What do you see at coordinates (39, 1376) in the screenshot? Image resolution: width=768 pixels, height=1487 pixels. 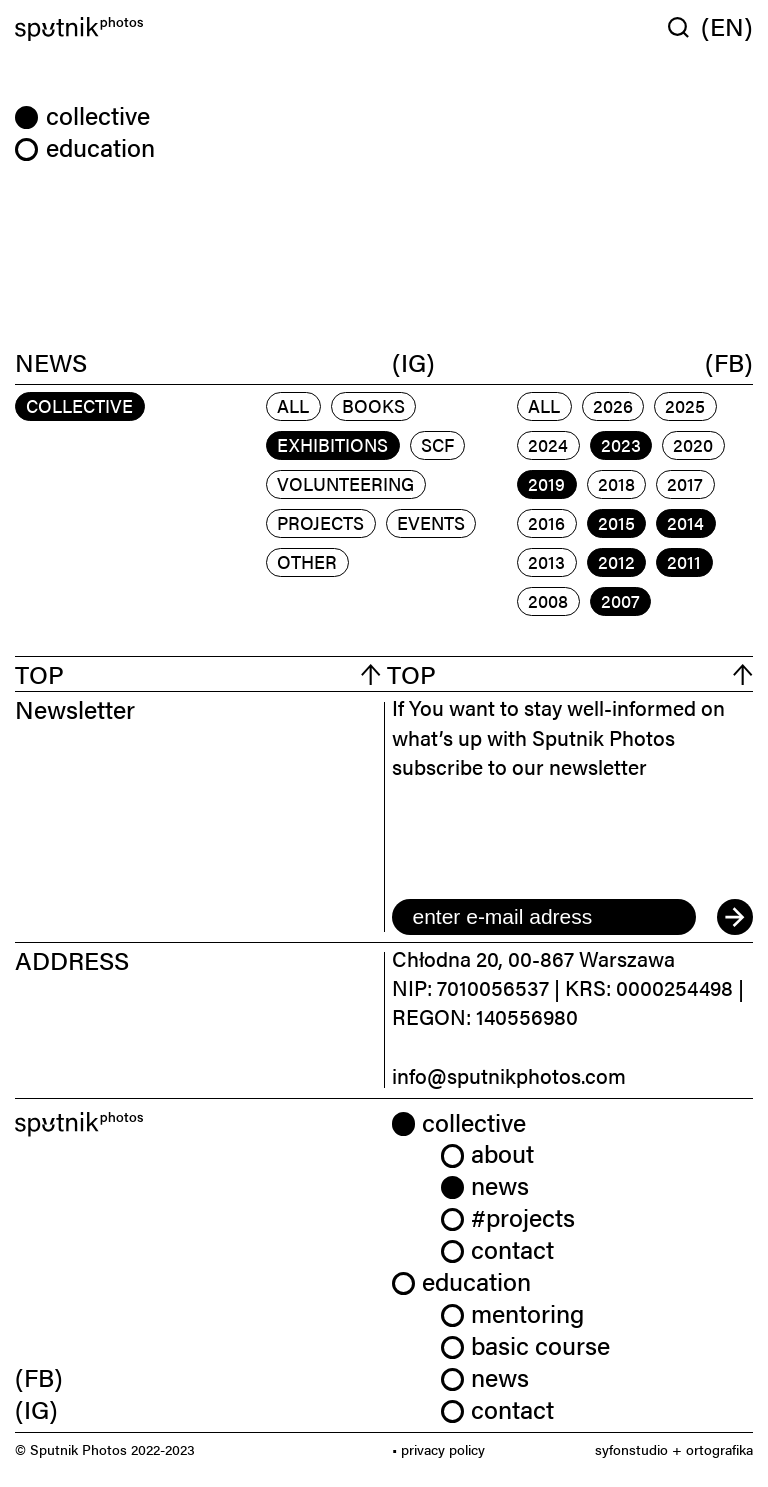 I see `(FB) [link]` at bounding box center [39, 1376].